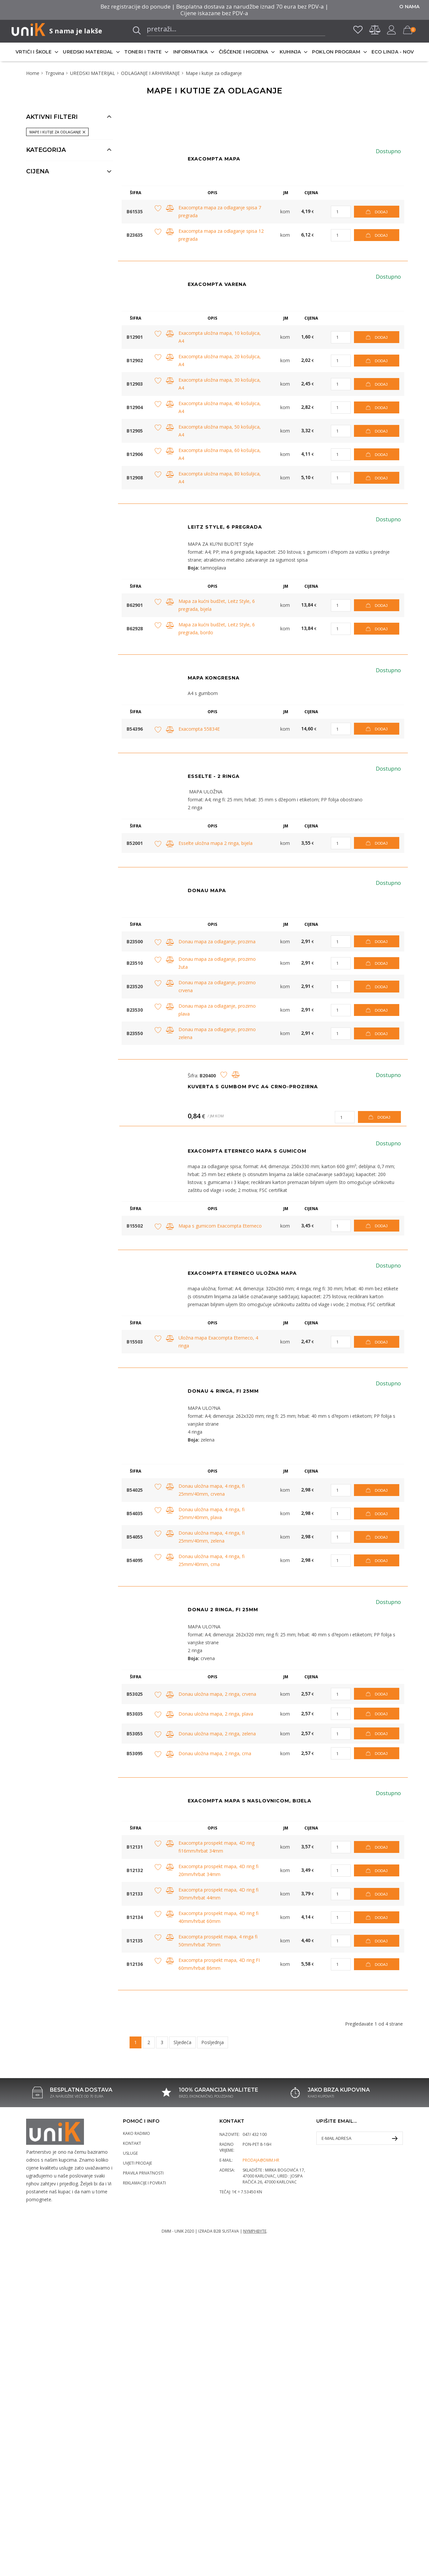 This screenshot has height=2576, width=429. I want to click on INFORMATIKA, so click(190, 52).